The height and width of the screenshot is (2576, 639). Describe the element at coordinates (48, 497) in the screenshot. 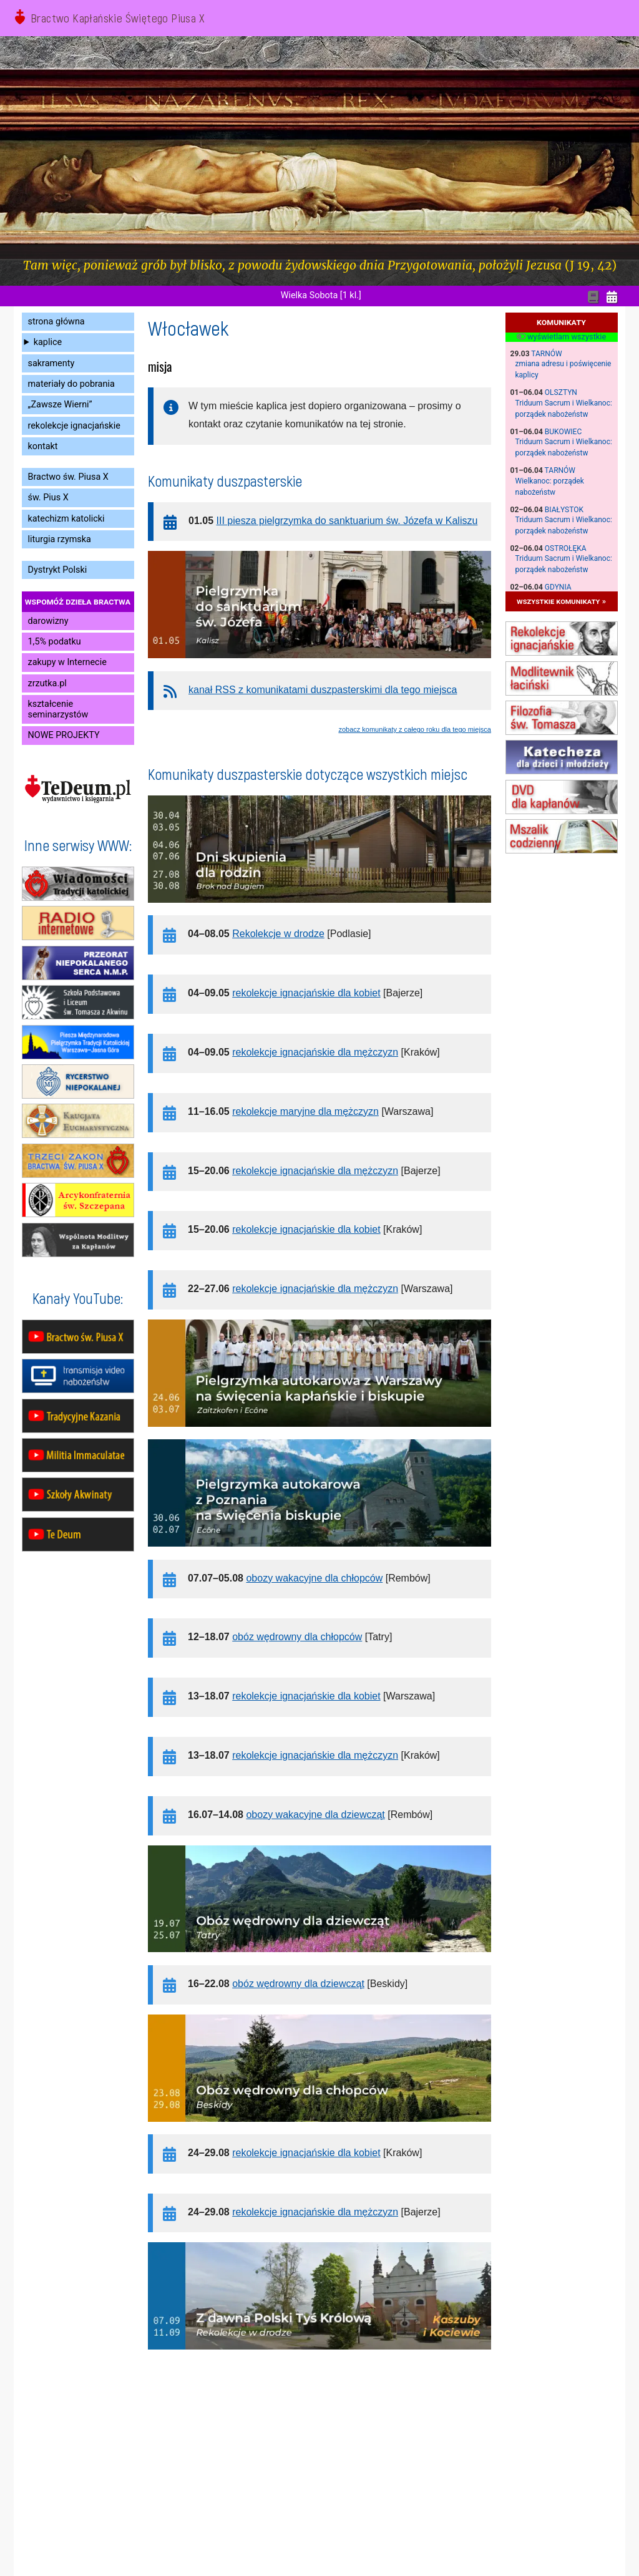

I see `św. Pius X` at that location.